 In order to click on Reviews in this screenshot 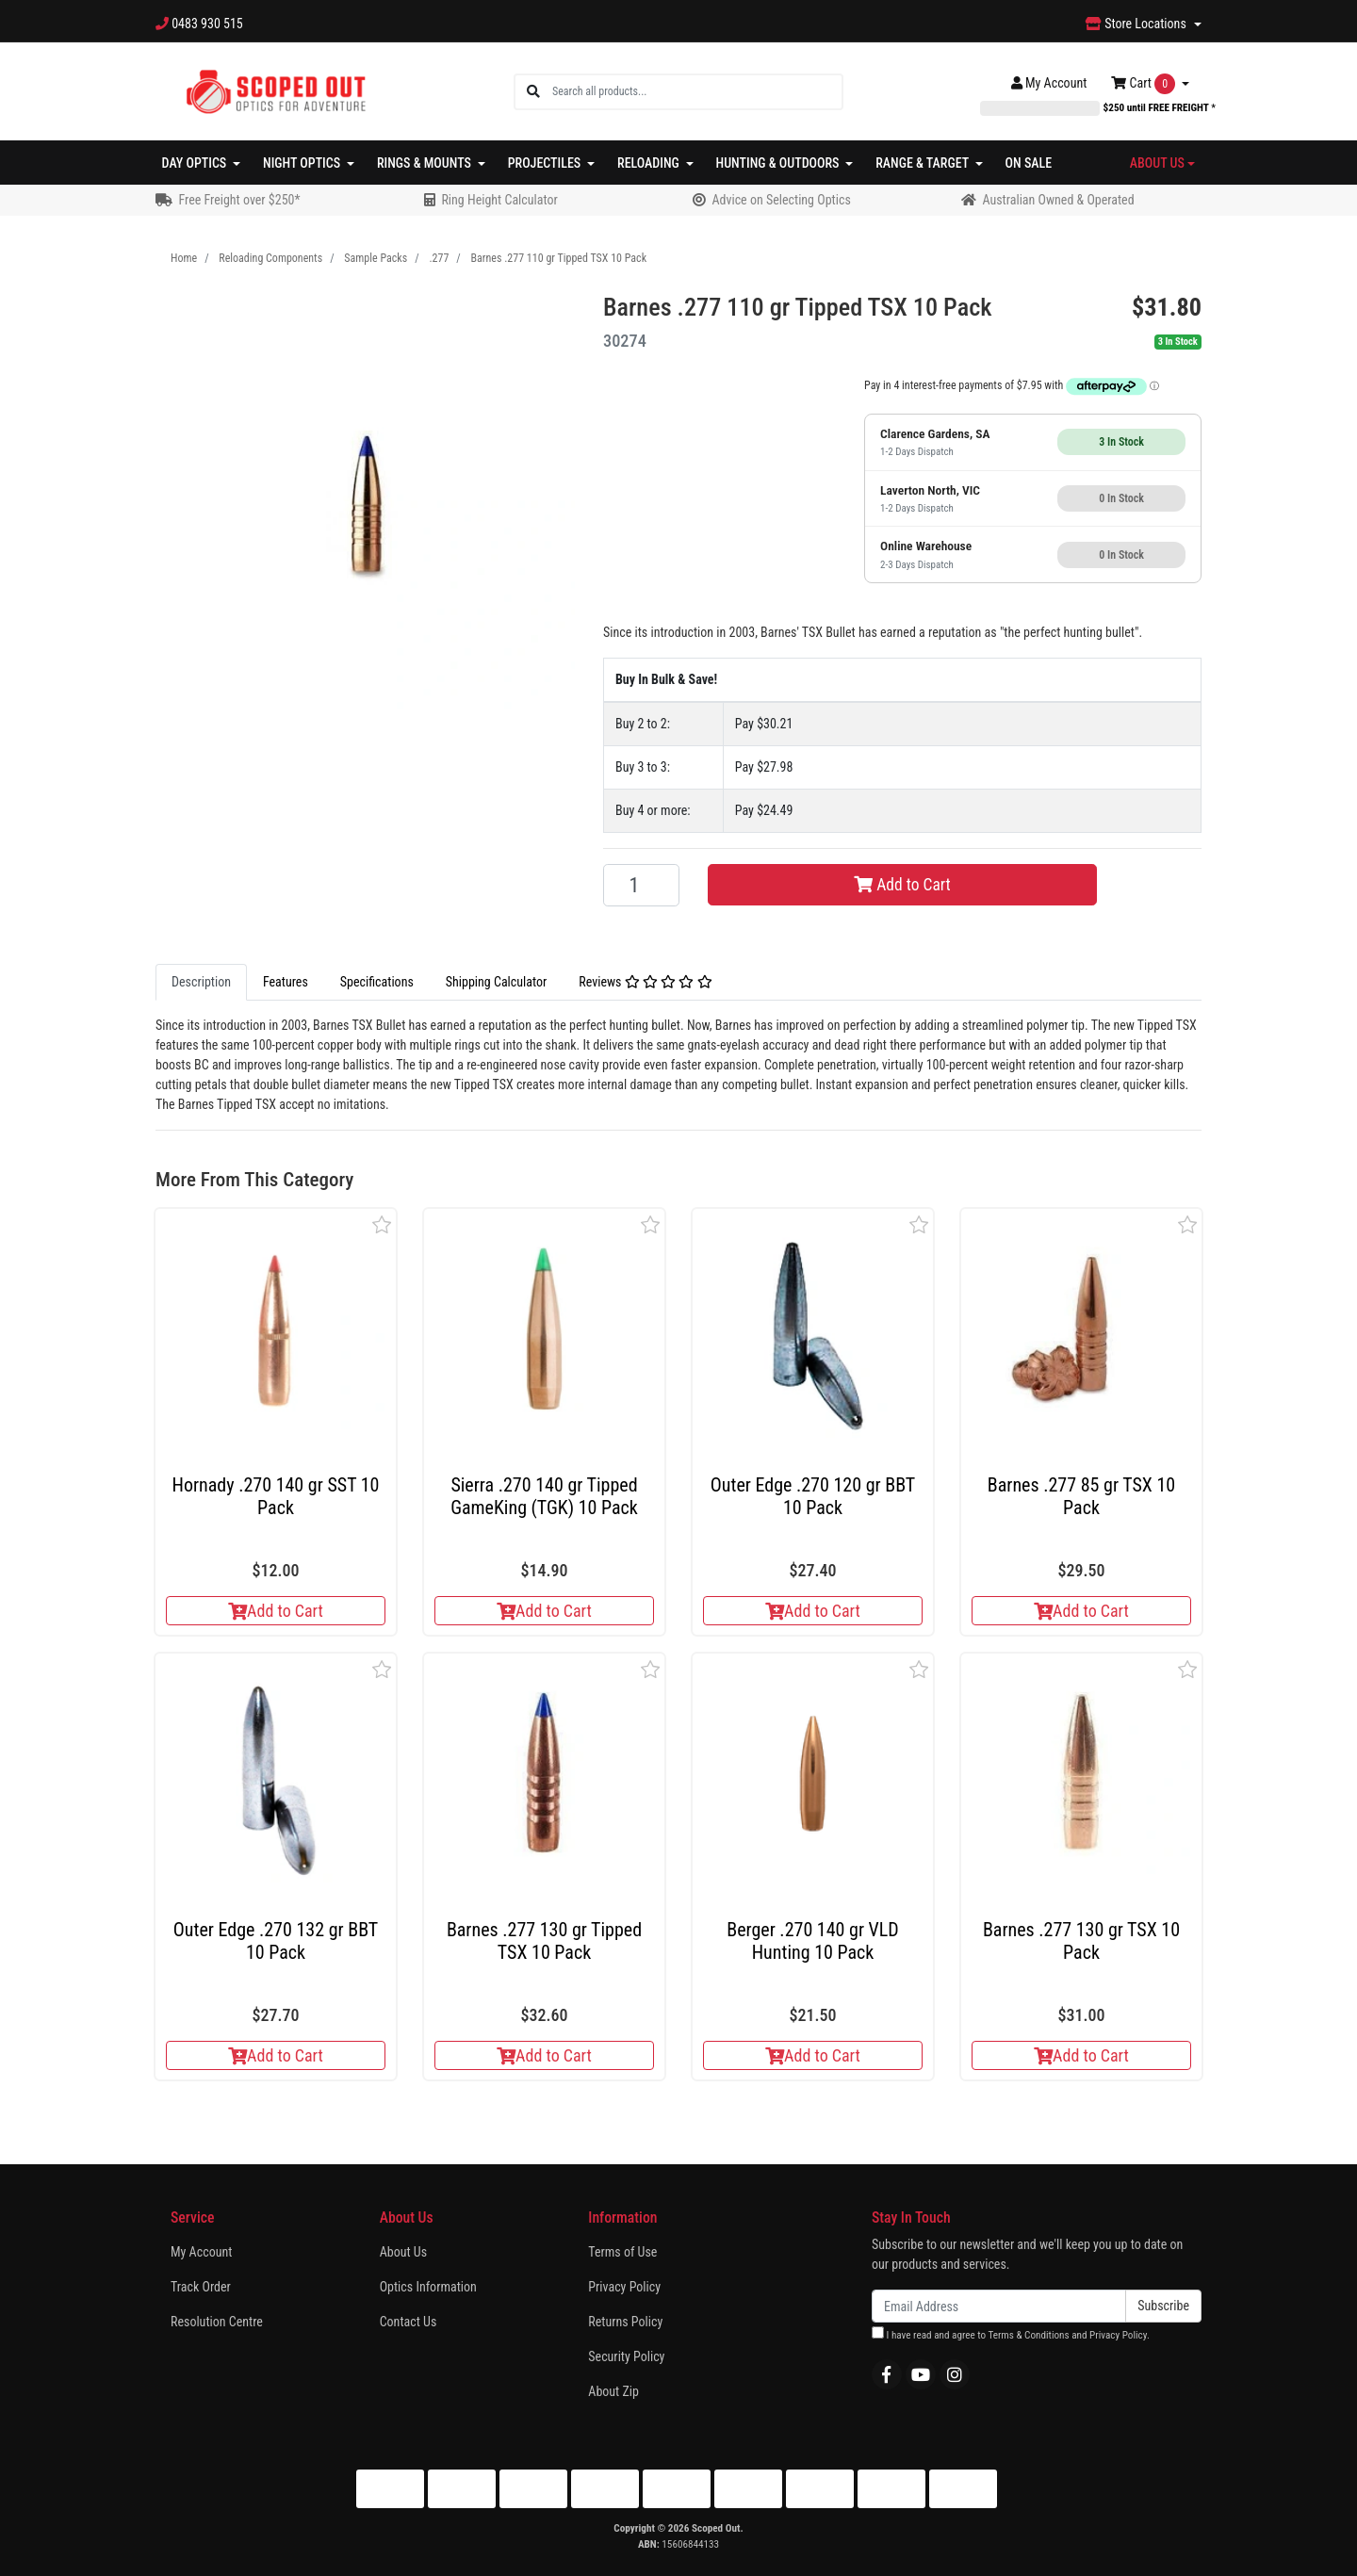, I will do `click(645, 981)`.